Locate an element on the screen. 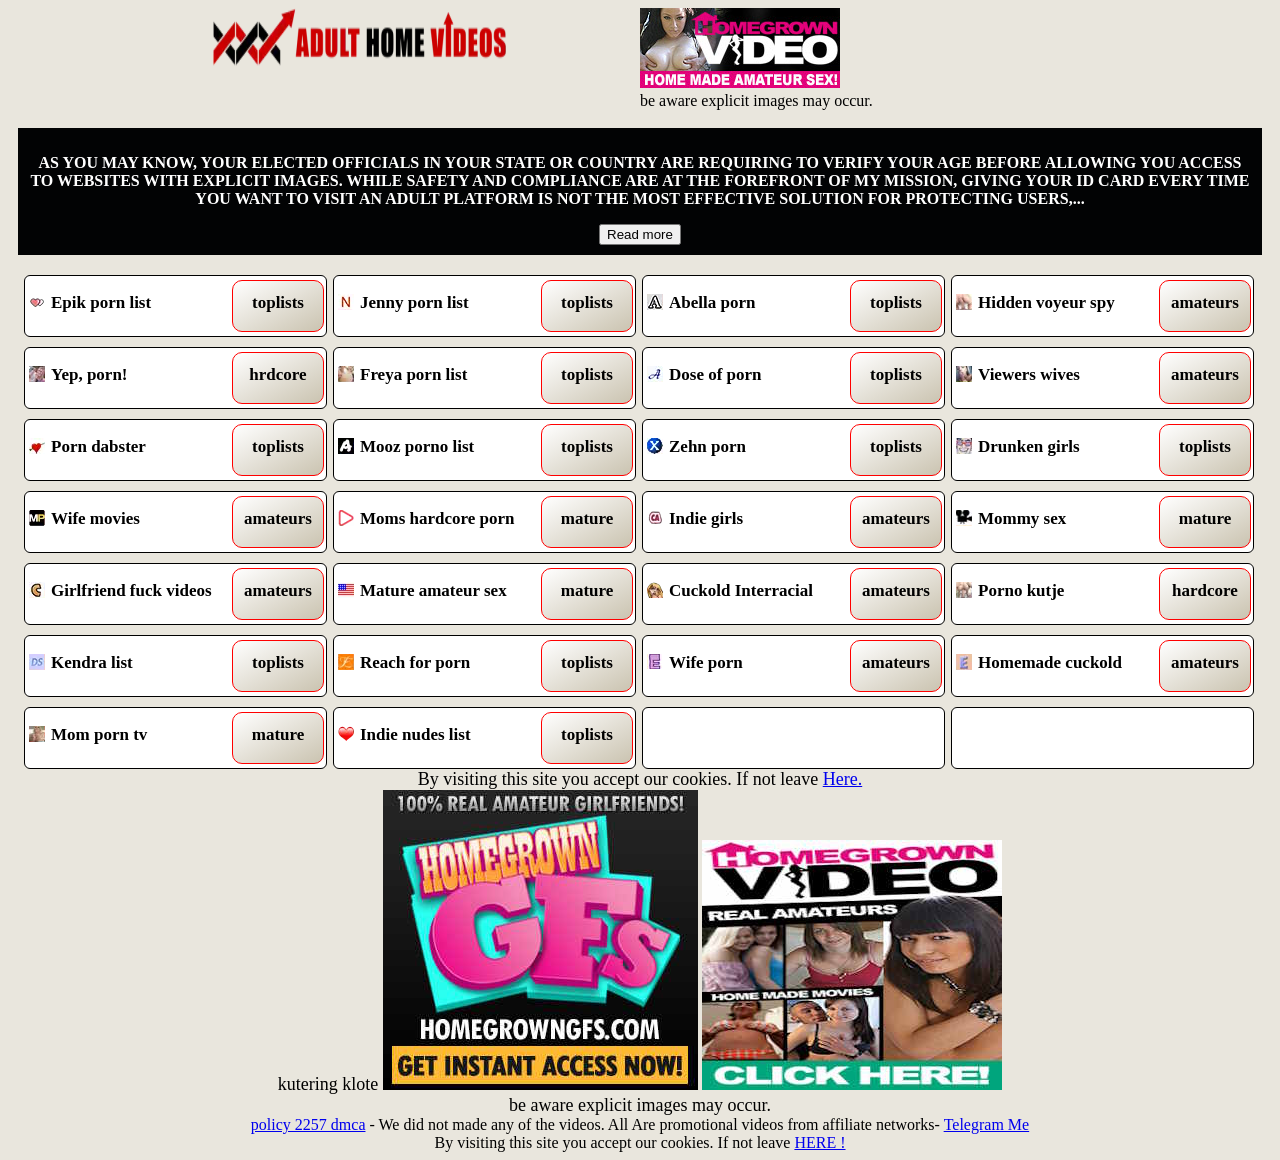 This screenshot has height=1160, width=1280. Wife porn is located at coordinates (755, 666).